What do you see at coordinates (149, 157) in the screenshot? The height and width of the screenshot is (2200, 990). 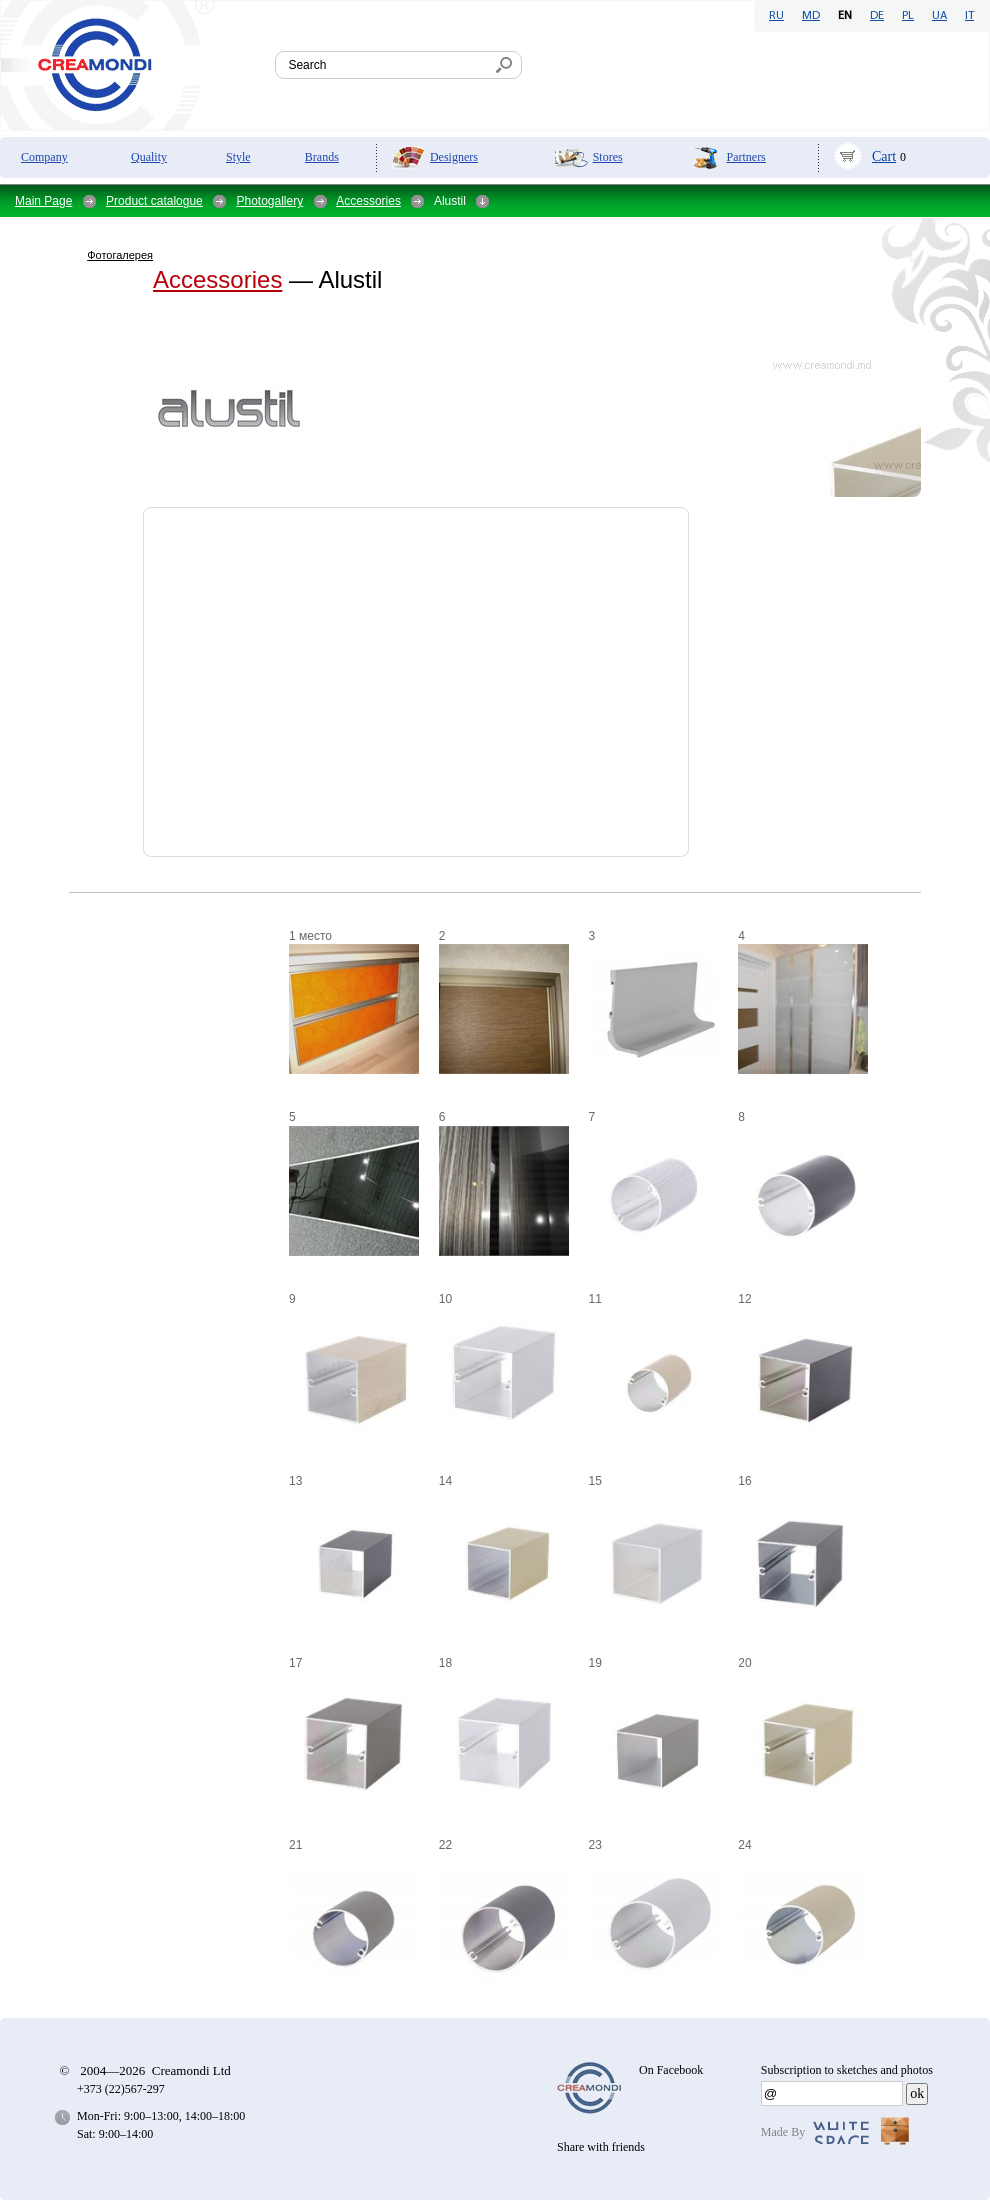 I see `Quality` at bounding box center [149, 157].